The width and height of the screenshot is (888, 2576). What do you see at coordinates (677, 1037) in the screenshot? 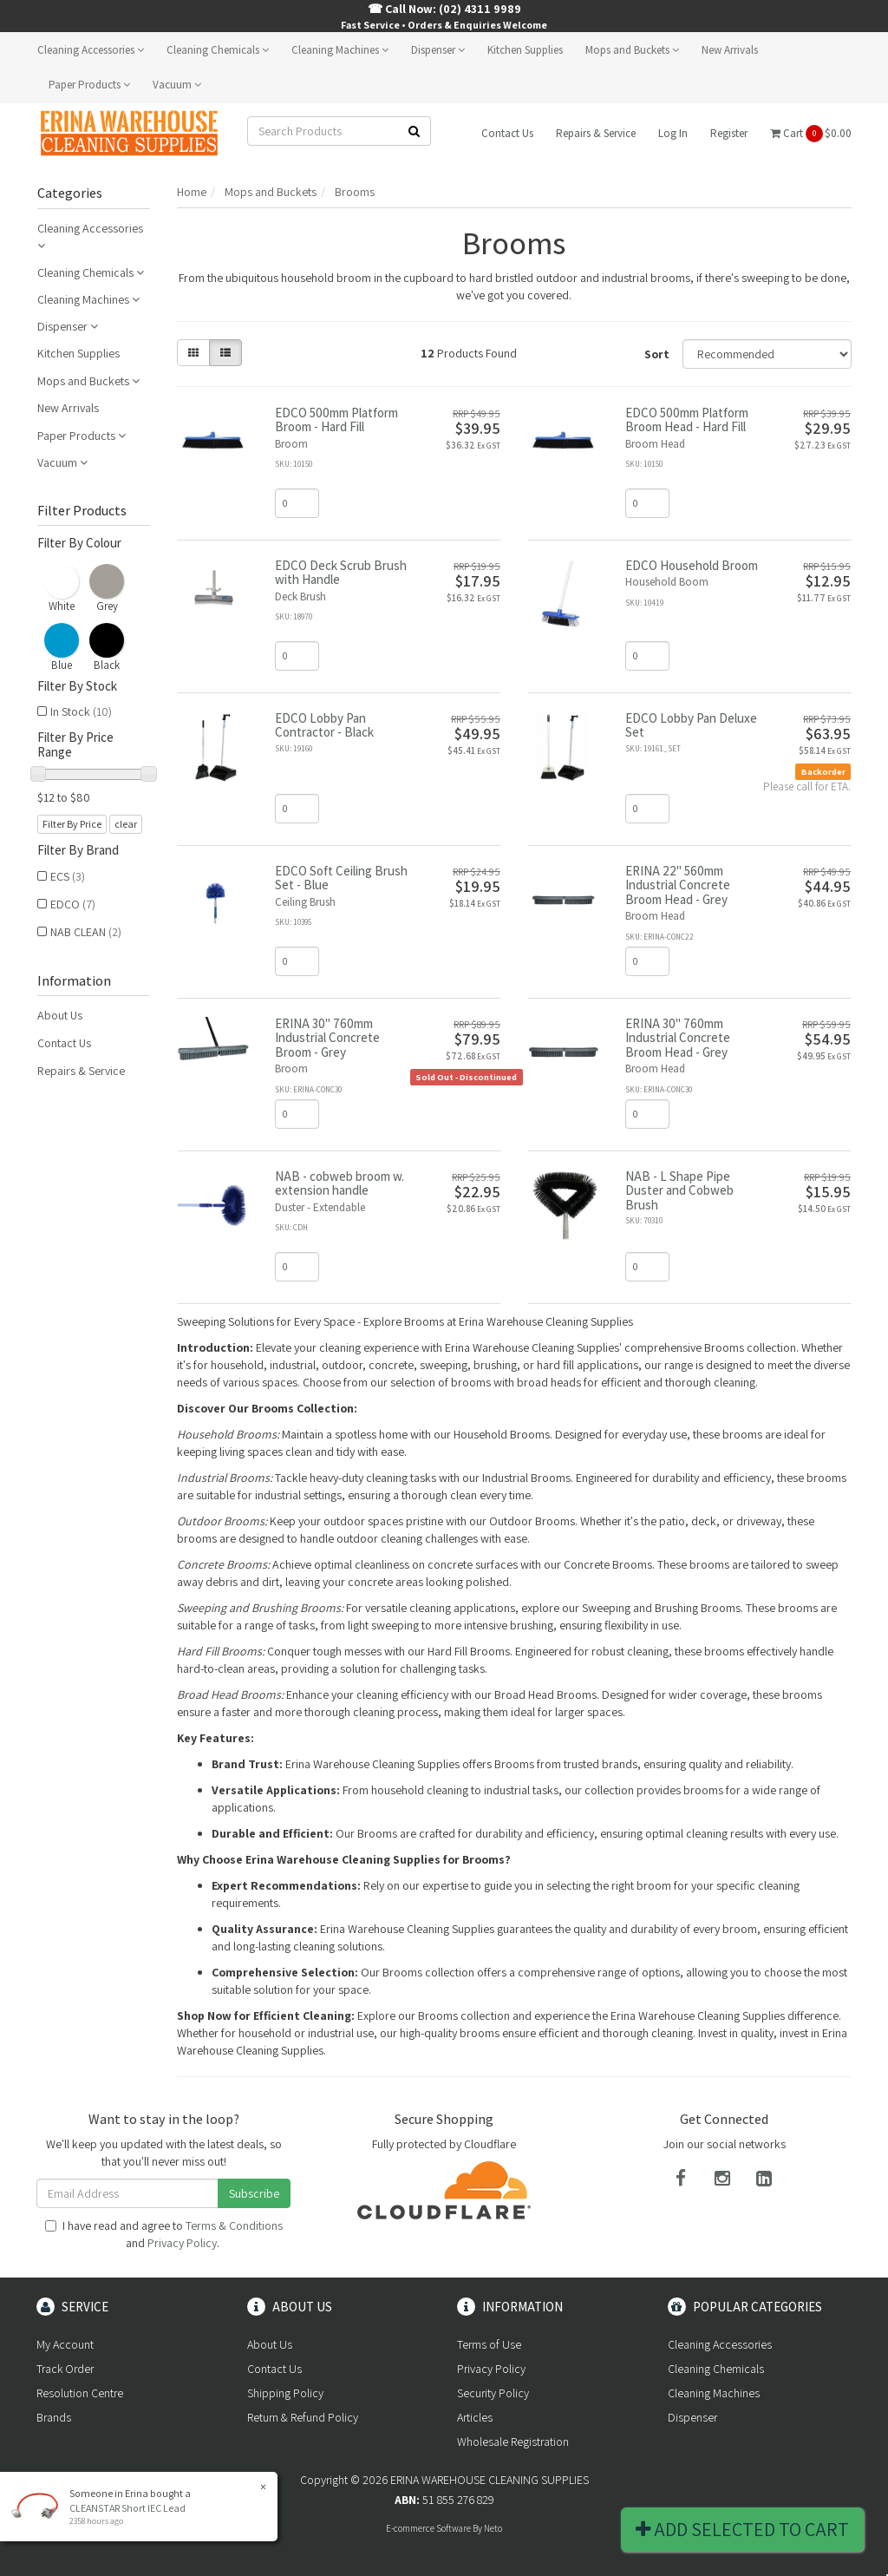
I see `ERINA 30" 760mm Industrial Concrete Broom Head - Grey` at bounding box center [677, 1037].